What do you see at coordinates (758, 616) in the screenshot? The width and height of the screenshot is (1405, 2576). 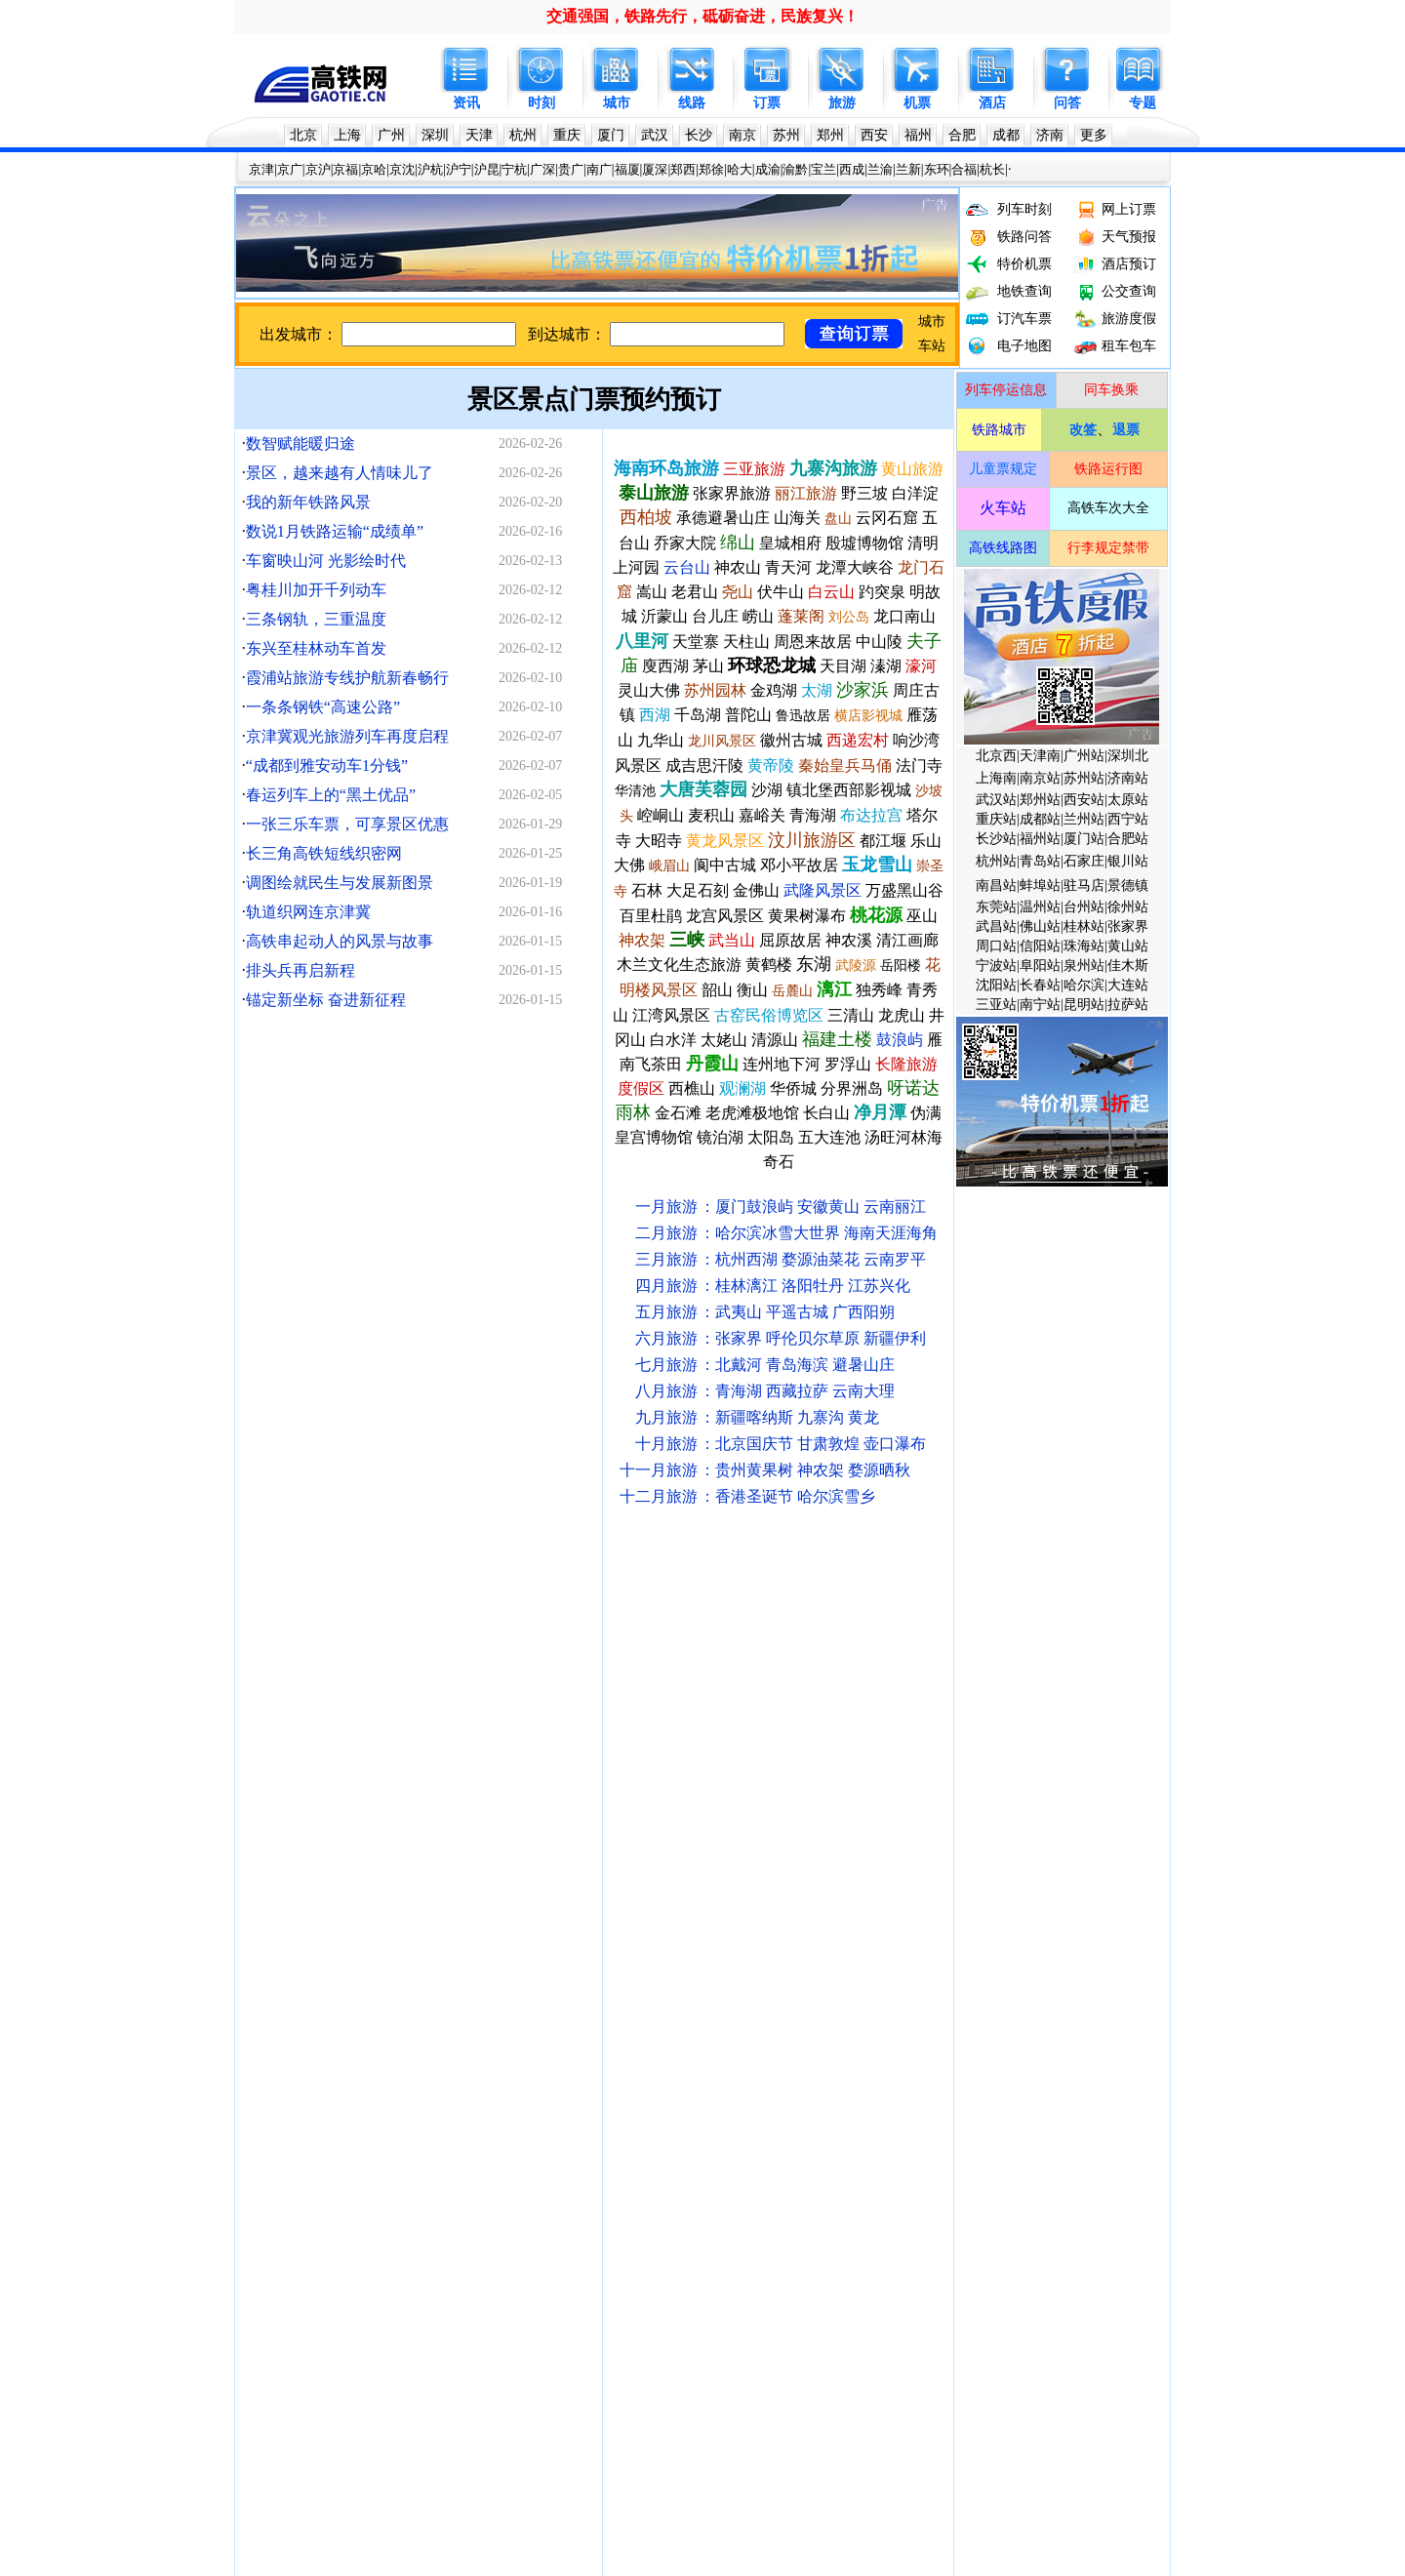 I see `崂山` at bounding box center [758, 616].